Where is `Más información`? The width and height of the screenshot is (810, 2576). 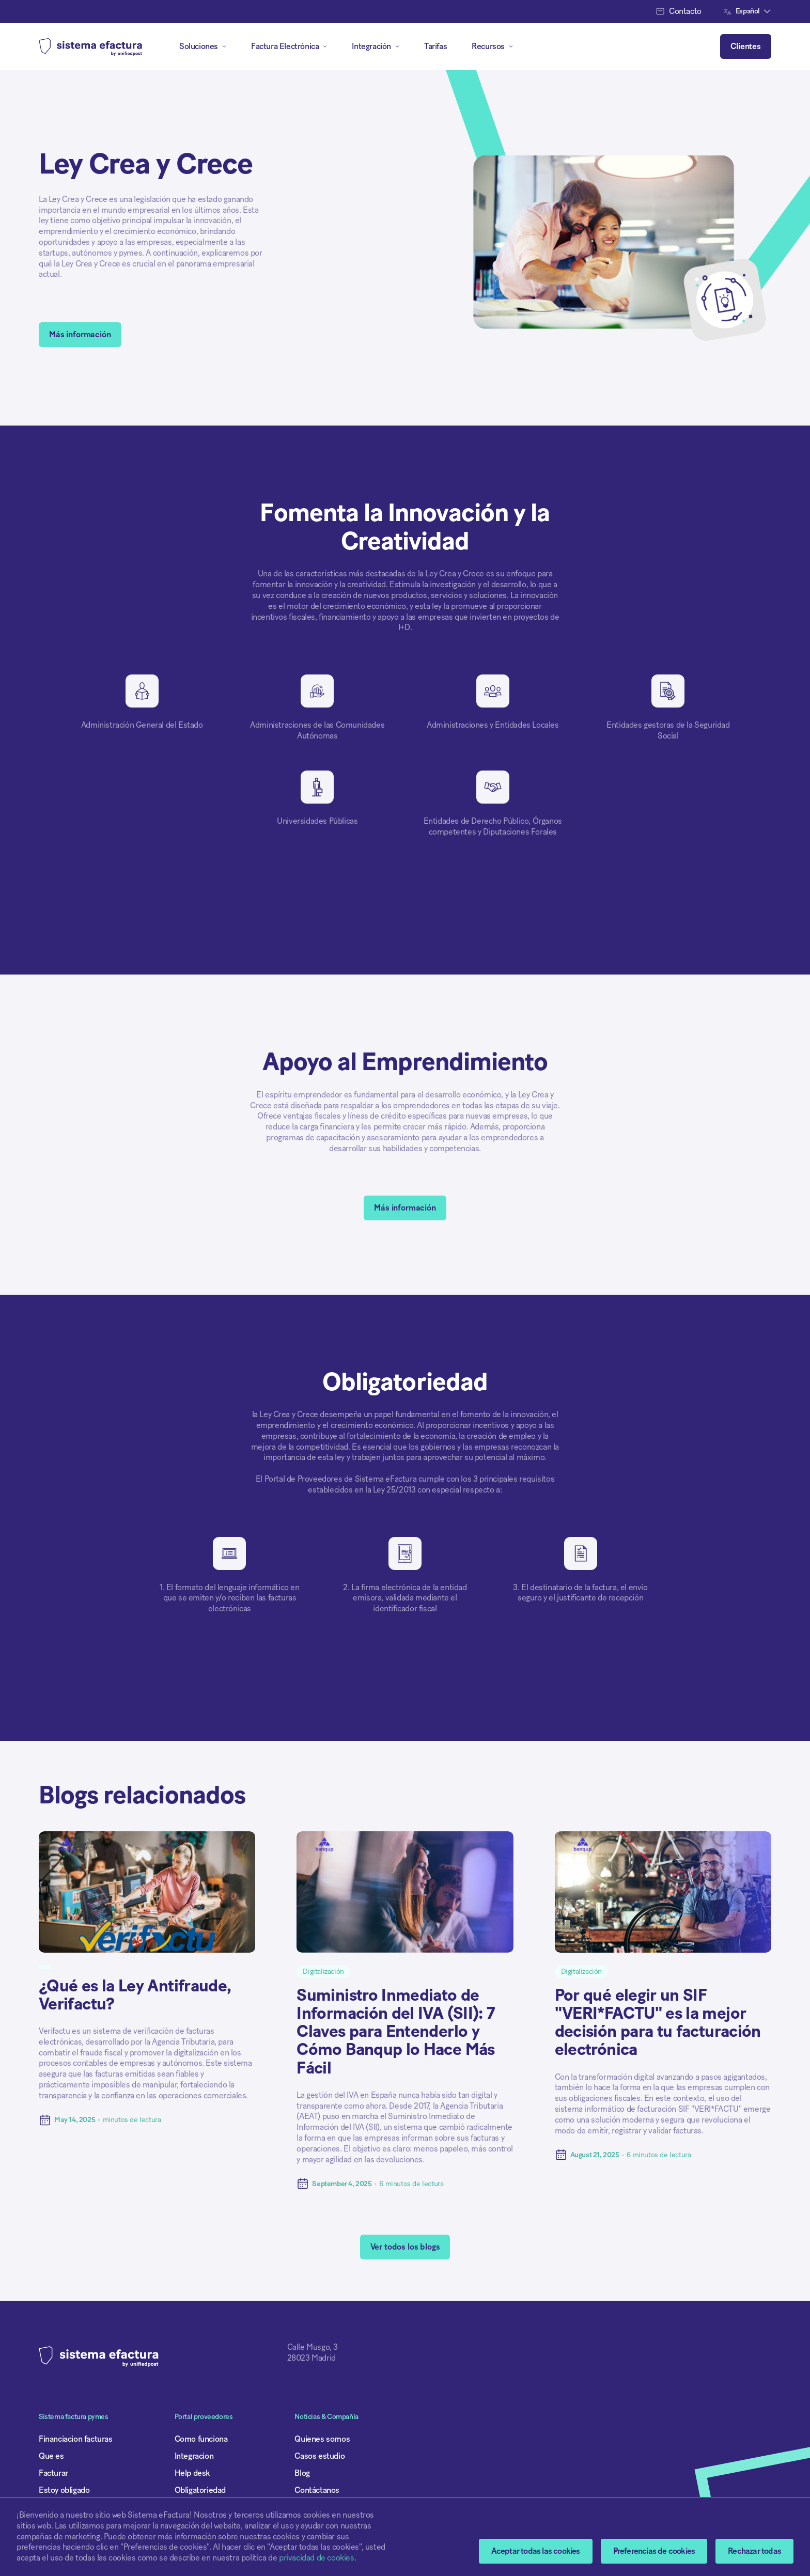
Más información is located at coordinates (80, 335).